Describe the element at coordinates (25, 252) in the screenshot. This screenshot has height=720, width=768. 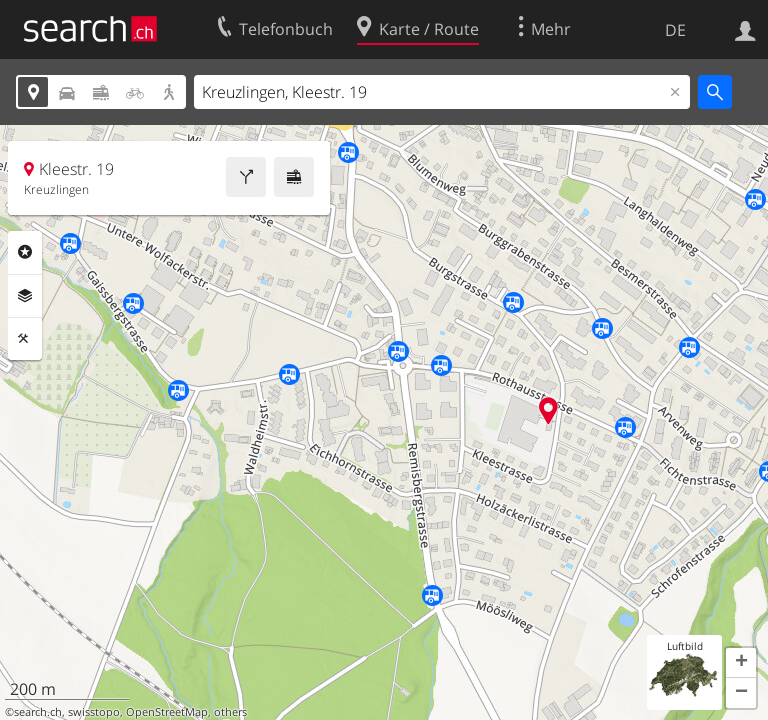
I see `Rubriken` at that location.